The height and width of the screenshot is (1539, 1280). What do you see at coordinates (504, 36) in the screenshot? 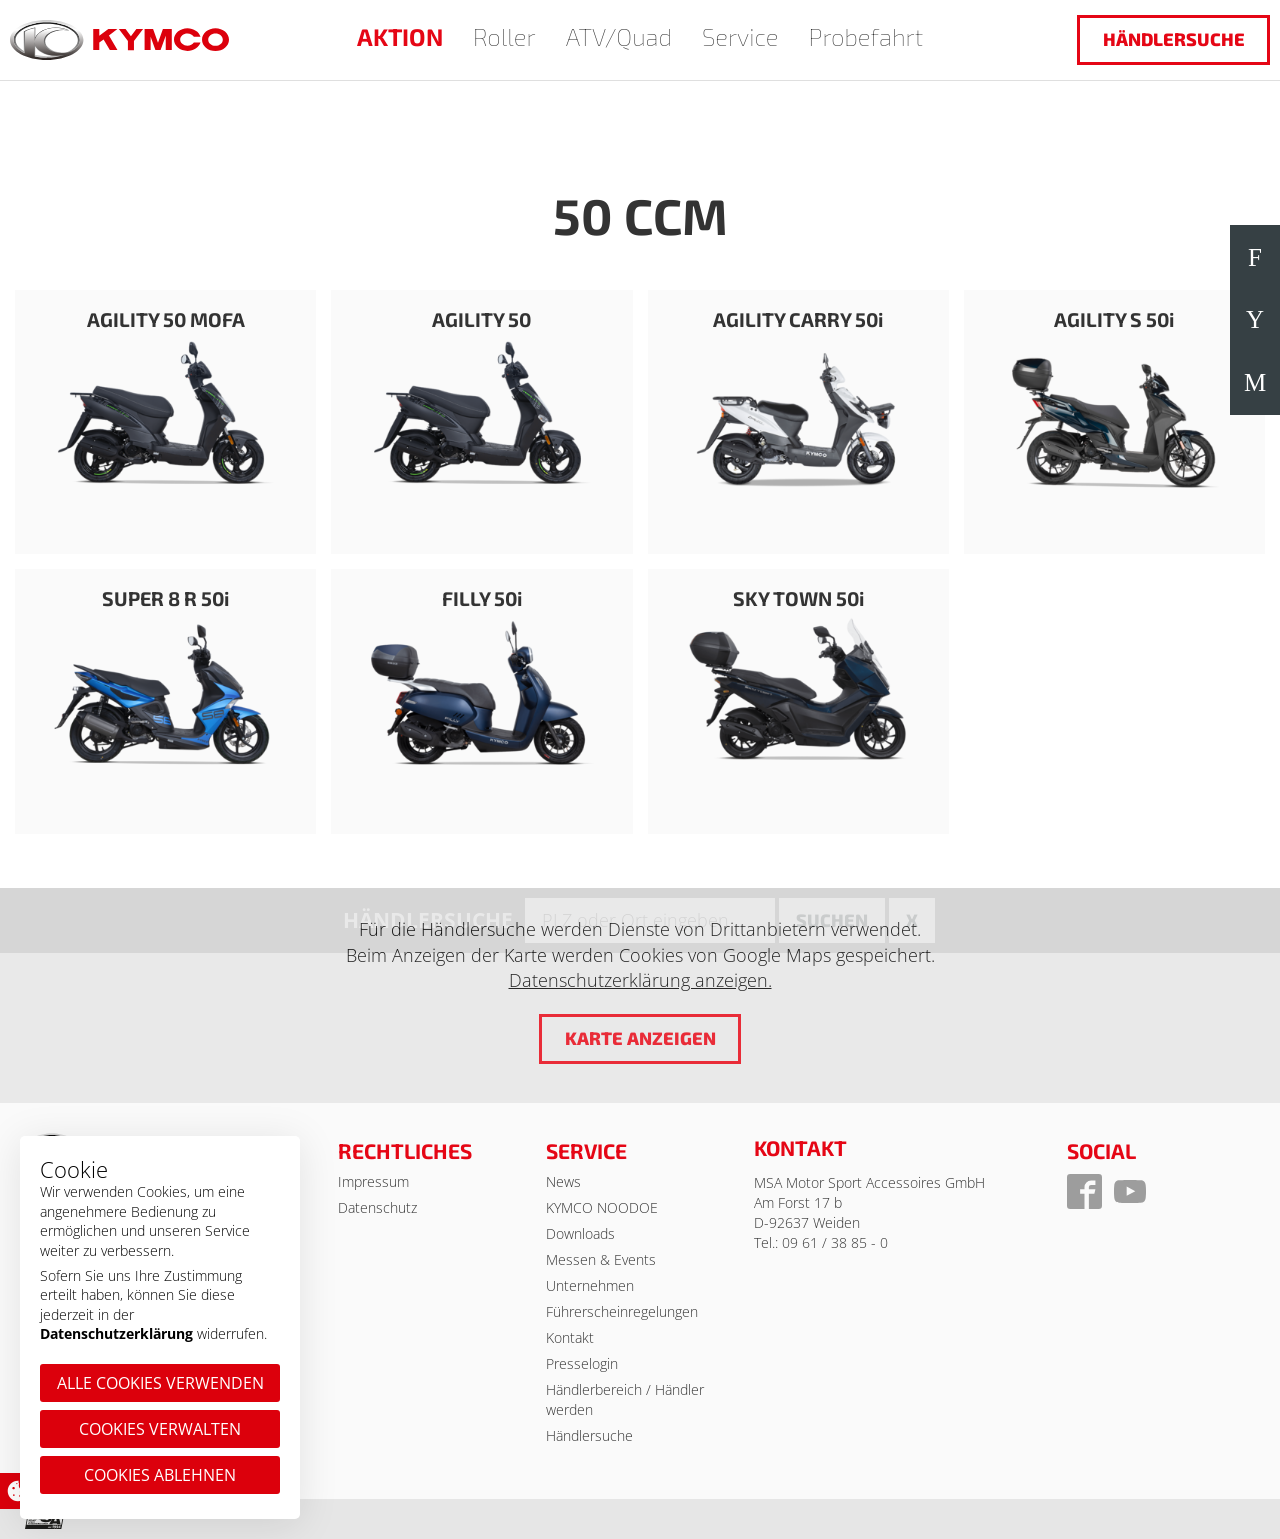
I see `Roller` at bounding box center [504, 36].